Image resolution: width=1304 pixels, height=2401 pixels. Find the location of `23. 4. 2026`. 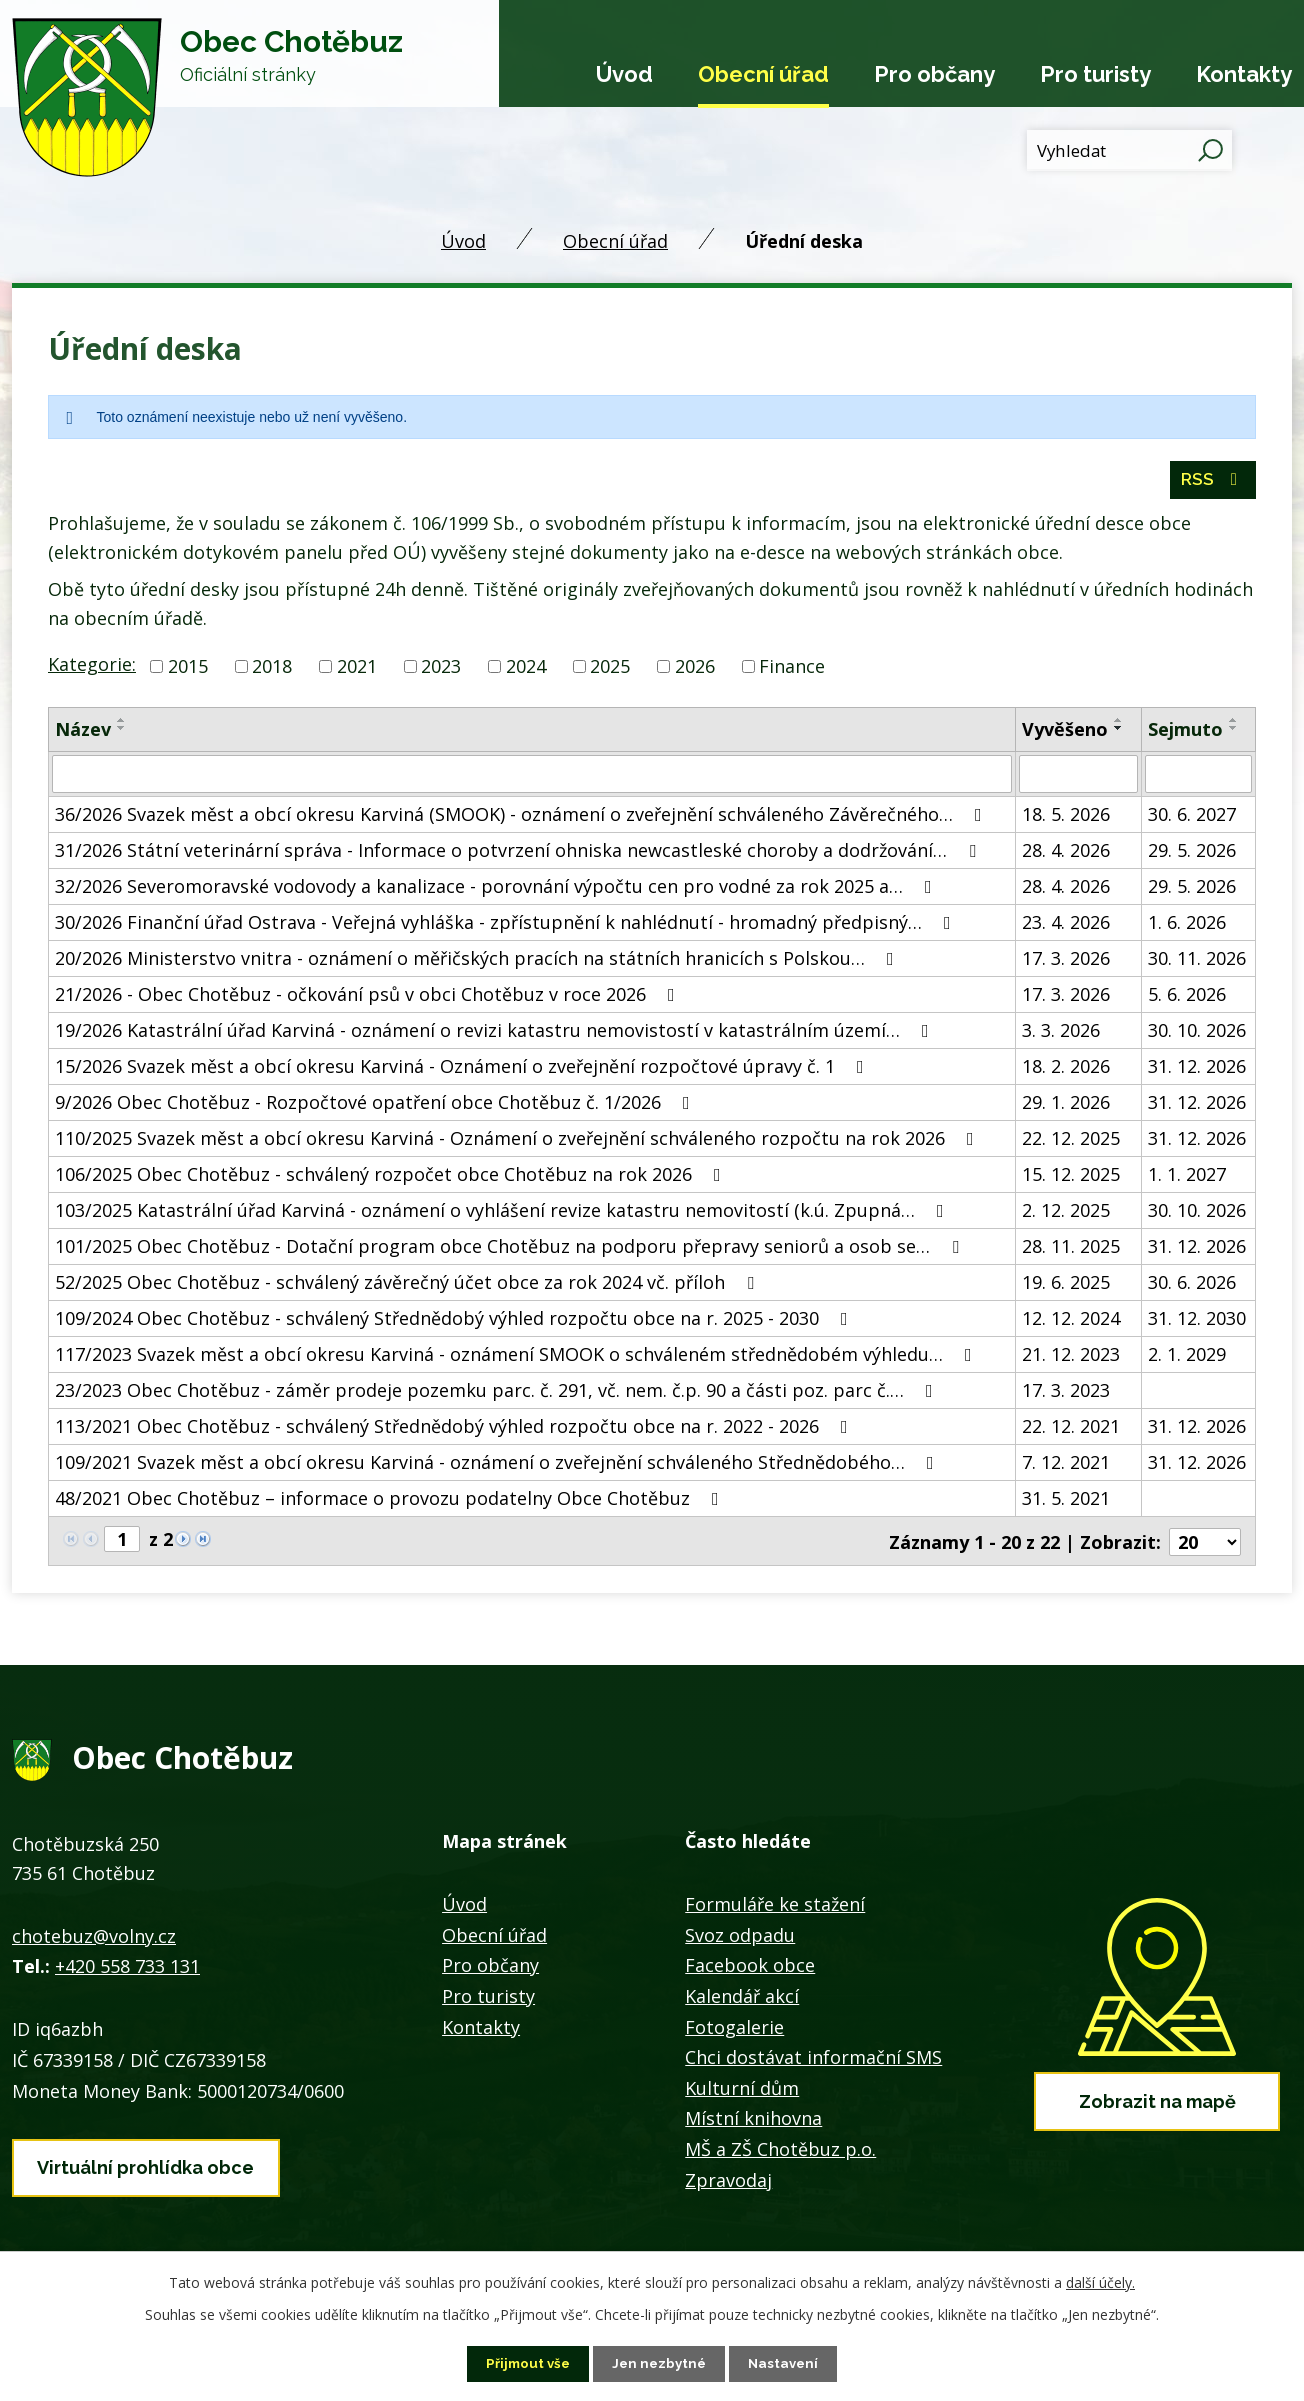

23. 4. 2026 is located at coordinates (1066, 927).